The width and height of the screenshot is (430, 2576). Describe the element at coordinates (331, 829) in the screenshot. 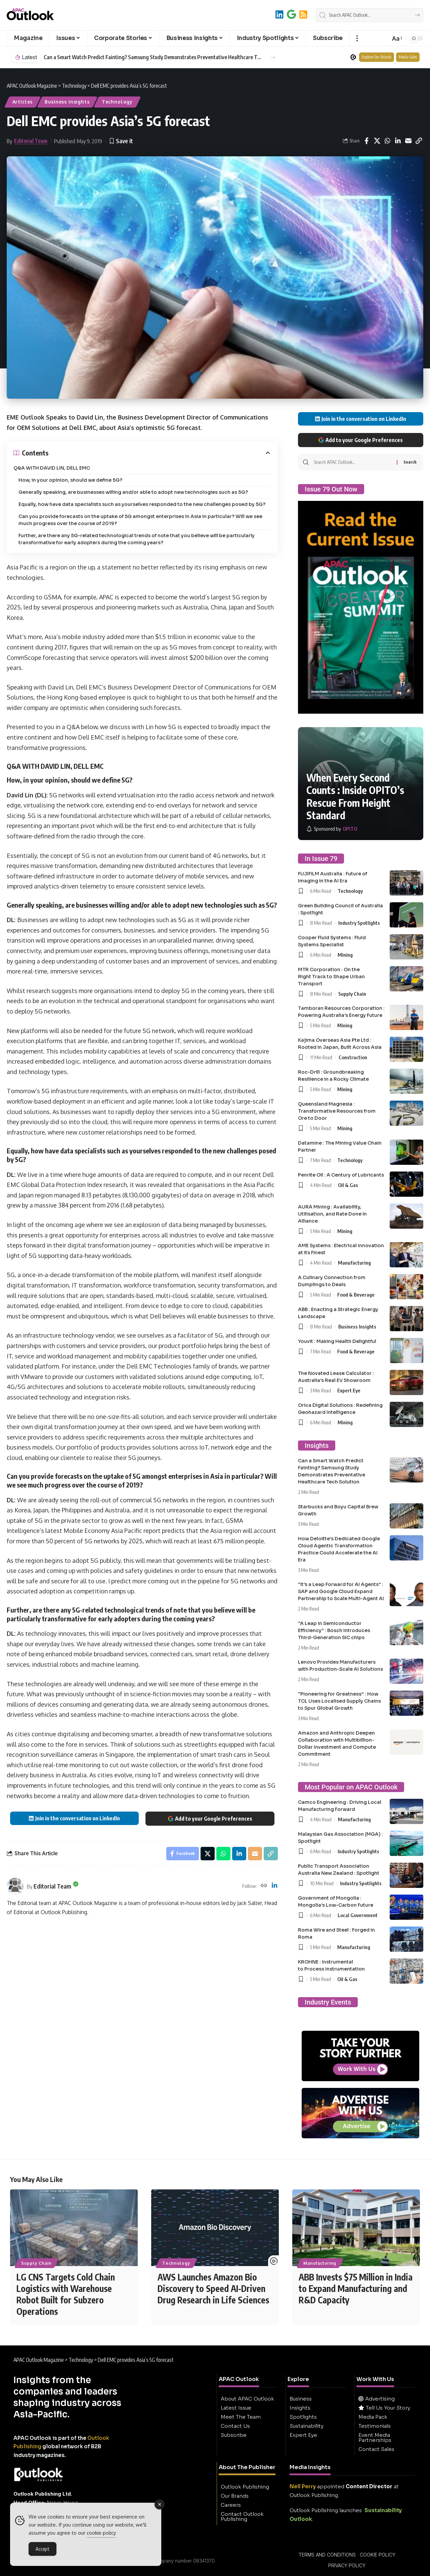

I see `[OPITO]` at that location.